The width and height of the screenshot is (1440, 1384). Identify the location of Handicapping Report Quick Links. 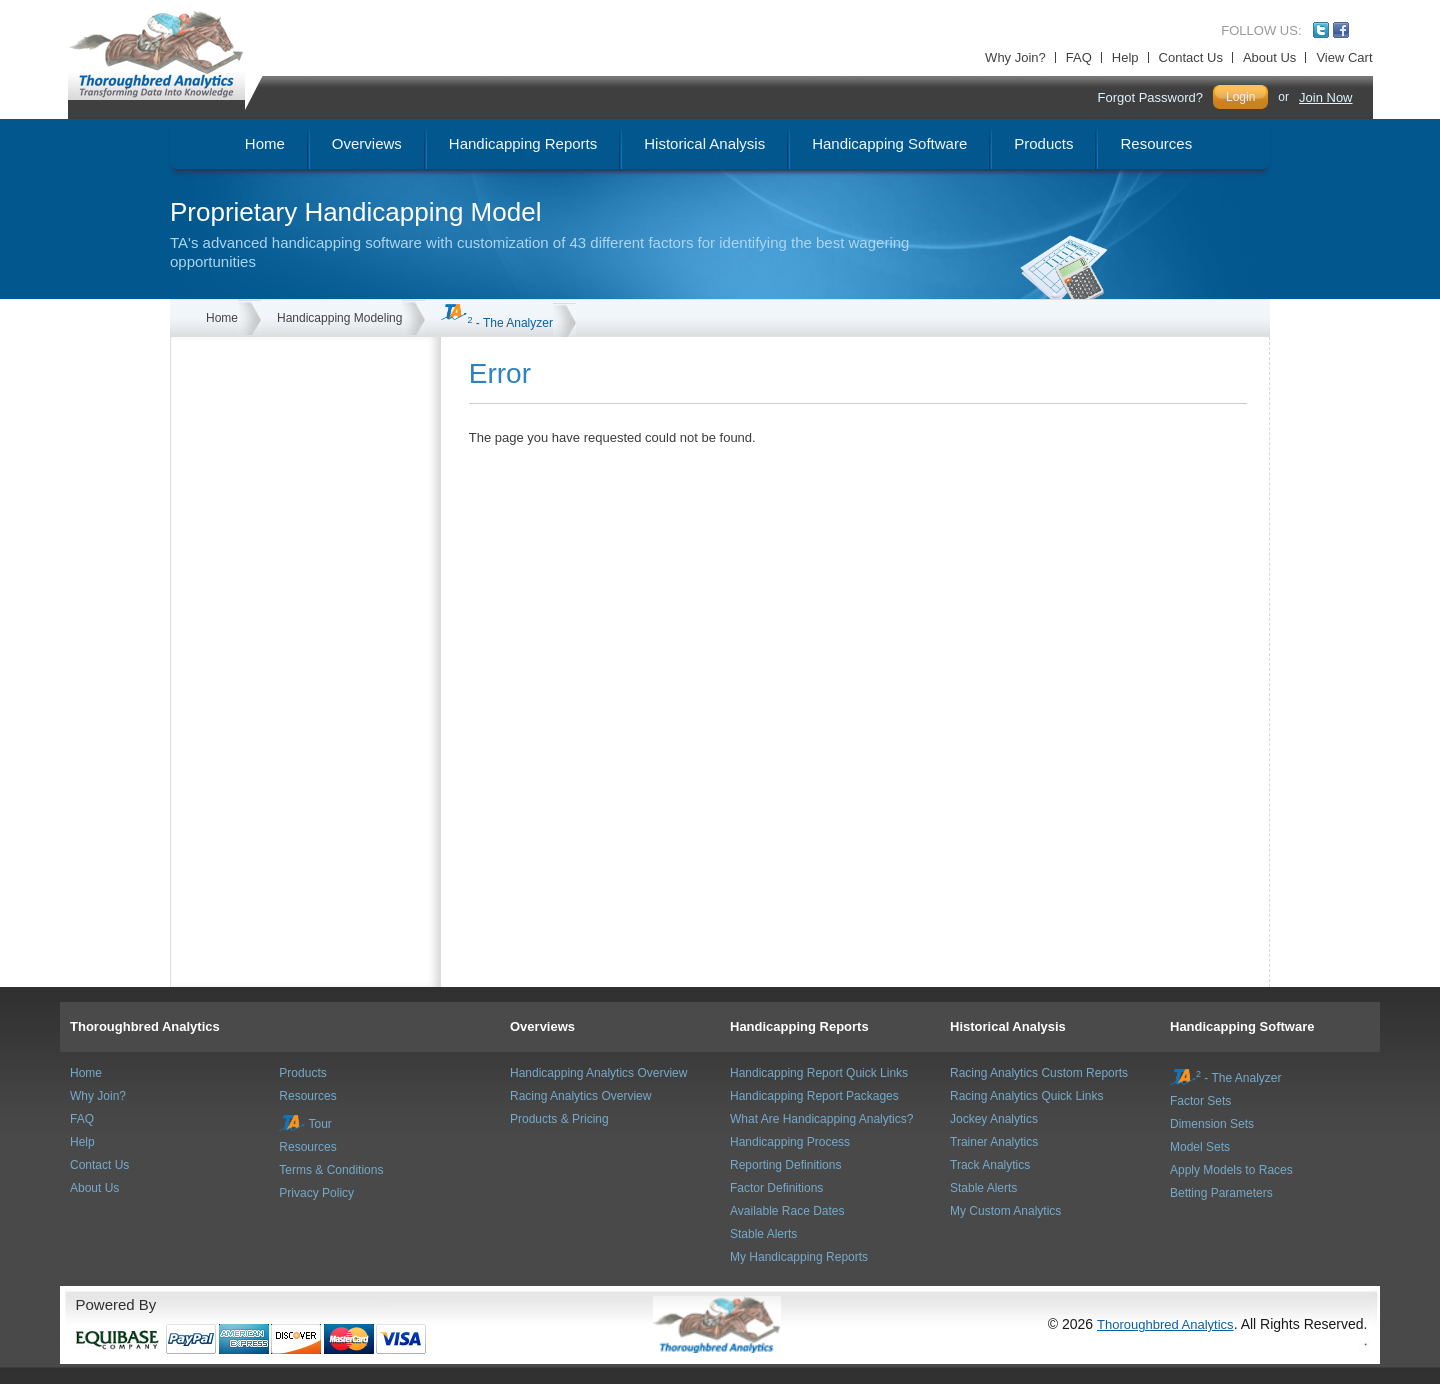
(819, 1073).